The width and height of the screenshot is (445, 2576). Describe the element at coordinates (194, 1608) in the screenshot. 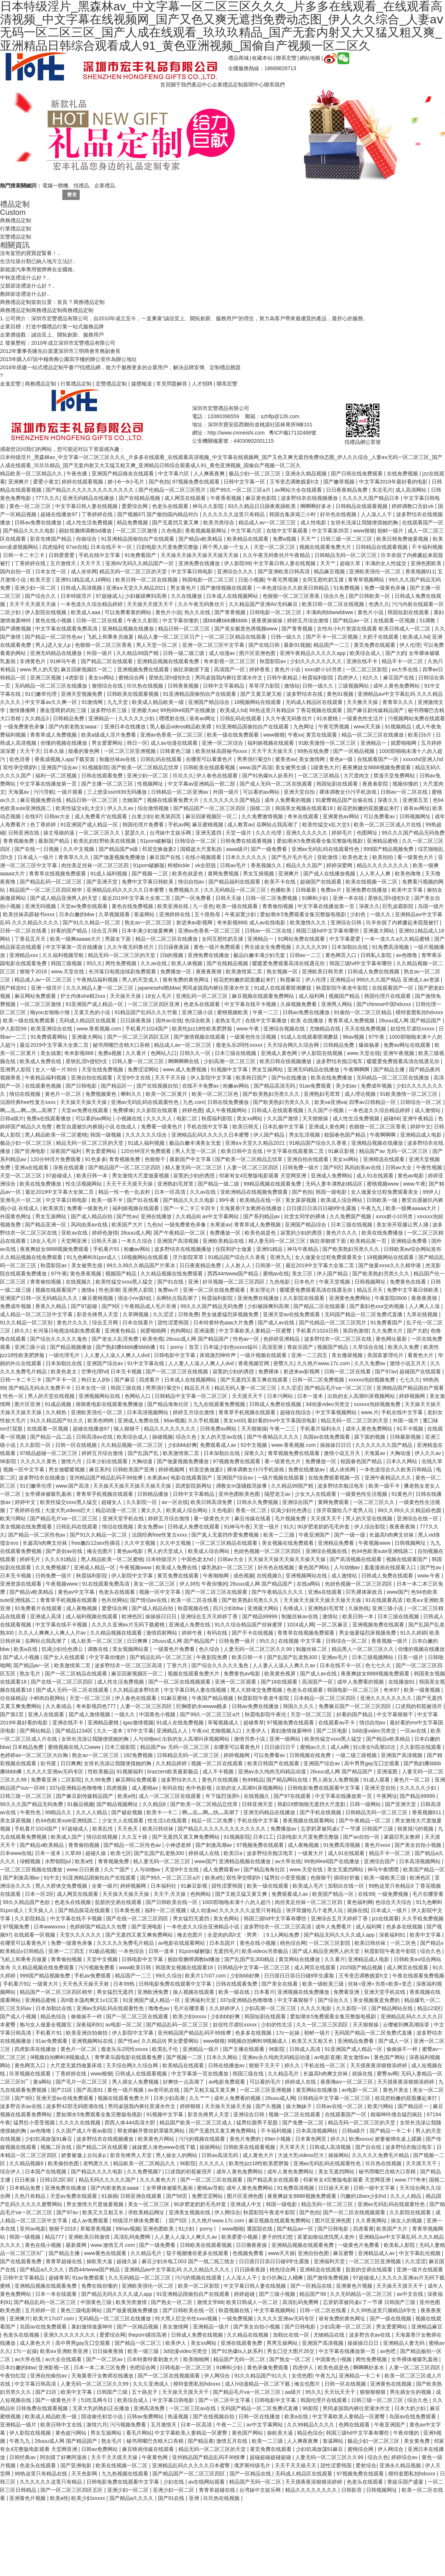

I see `秋霞视频在线` at that location.